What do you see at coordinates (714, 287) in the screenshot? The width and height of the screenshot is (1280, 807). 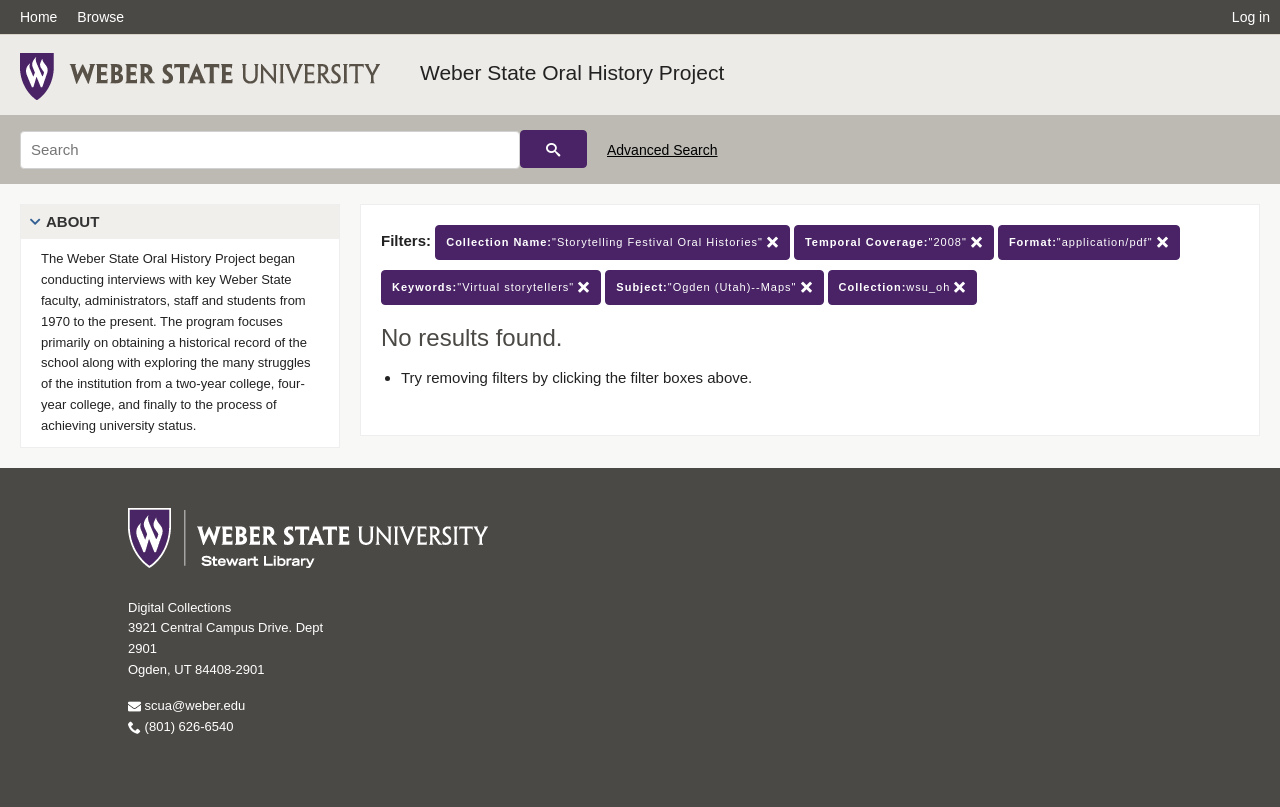 I see `"Ogden (Utah)--Maps"` at bounding box center [714, 287].